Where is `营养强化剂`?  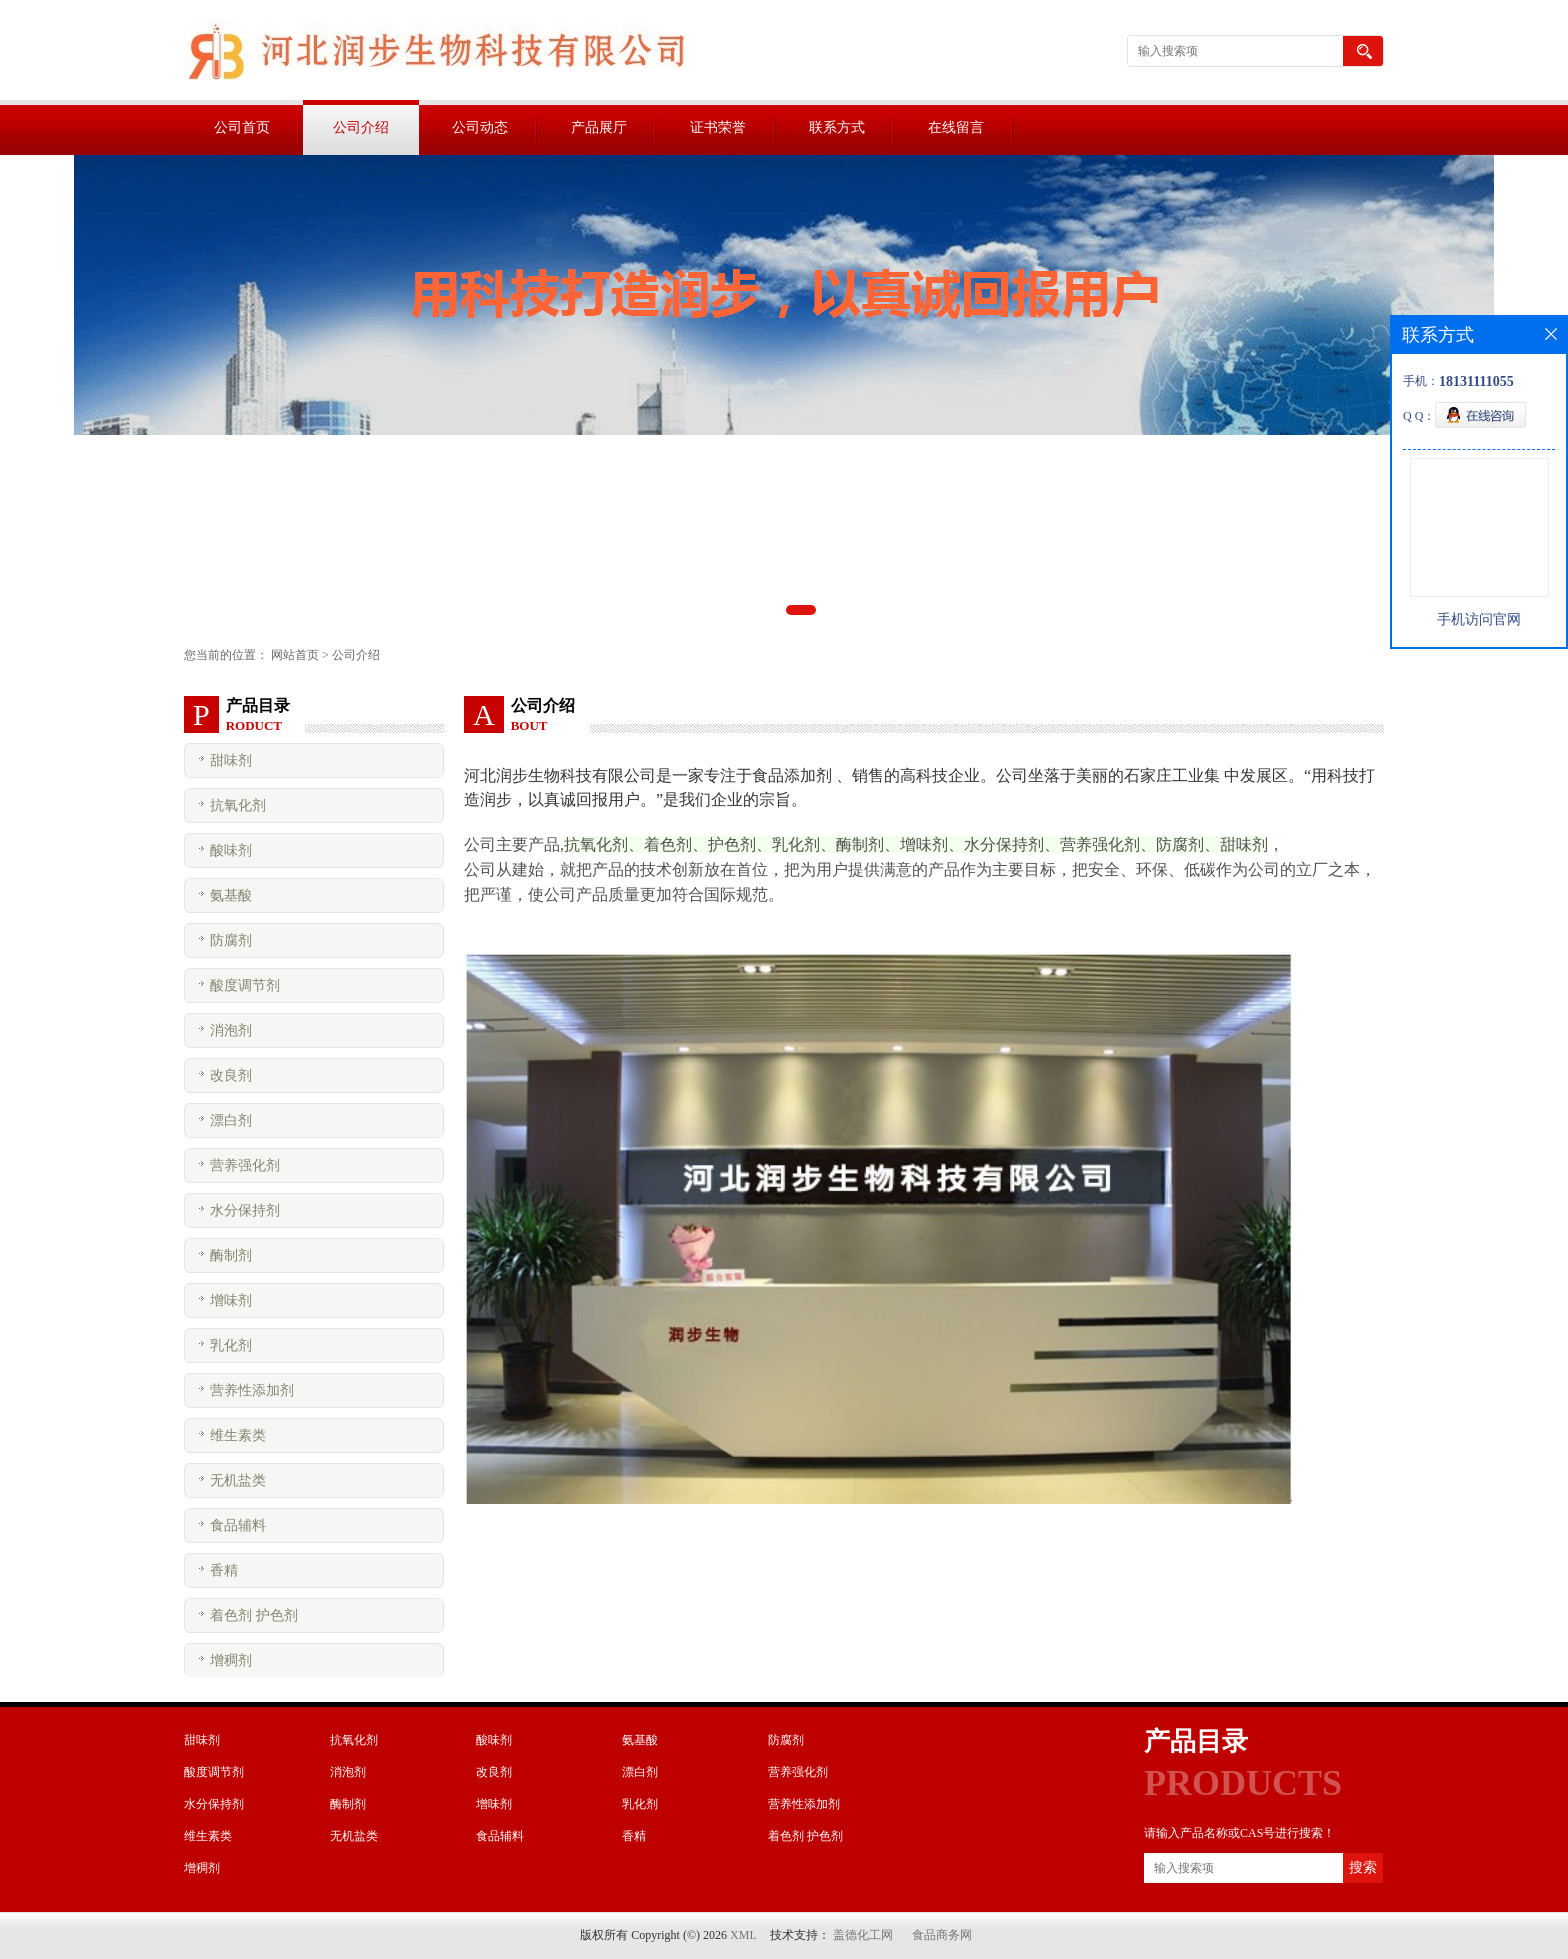 营养强化剂 is located at coordinates (245, 1165).